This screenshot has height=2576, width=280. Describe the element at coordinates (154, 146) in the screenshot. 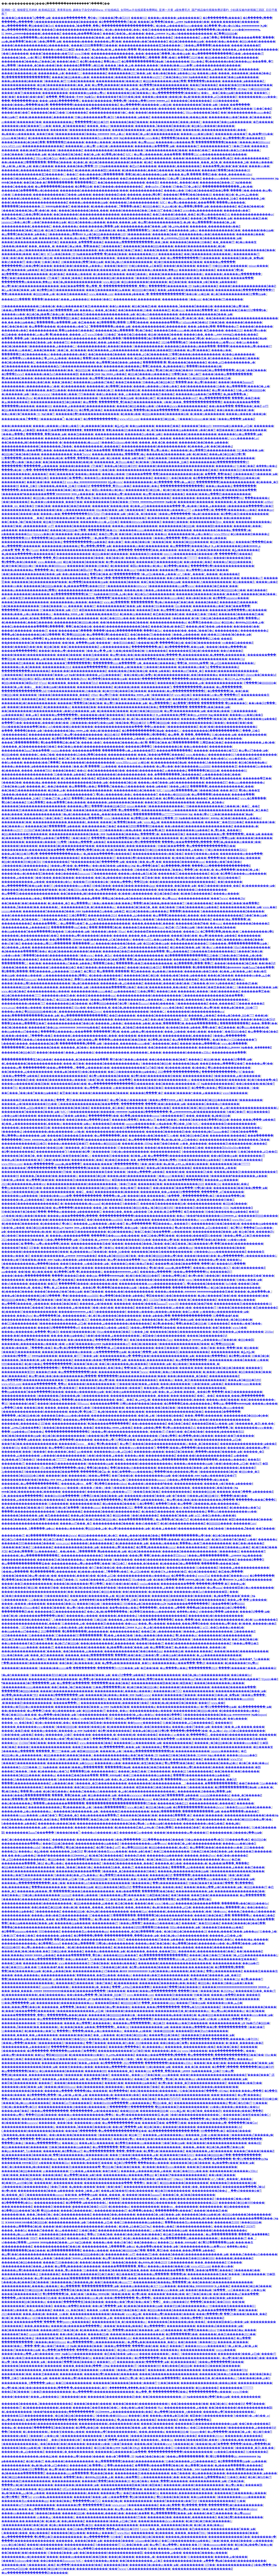

I see `������av�ֻ����߹ۿ�` at that location.